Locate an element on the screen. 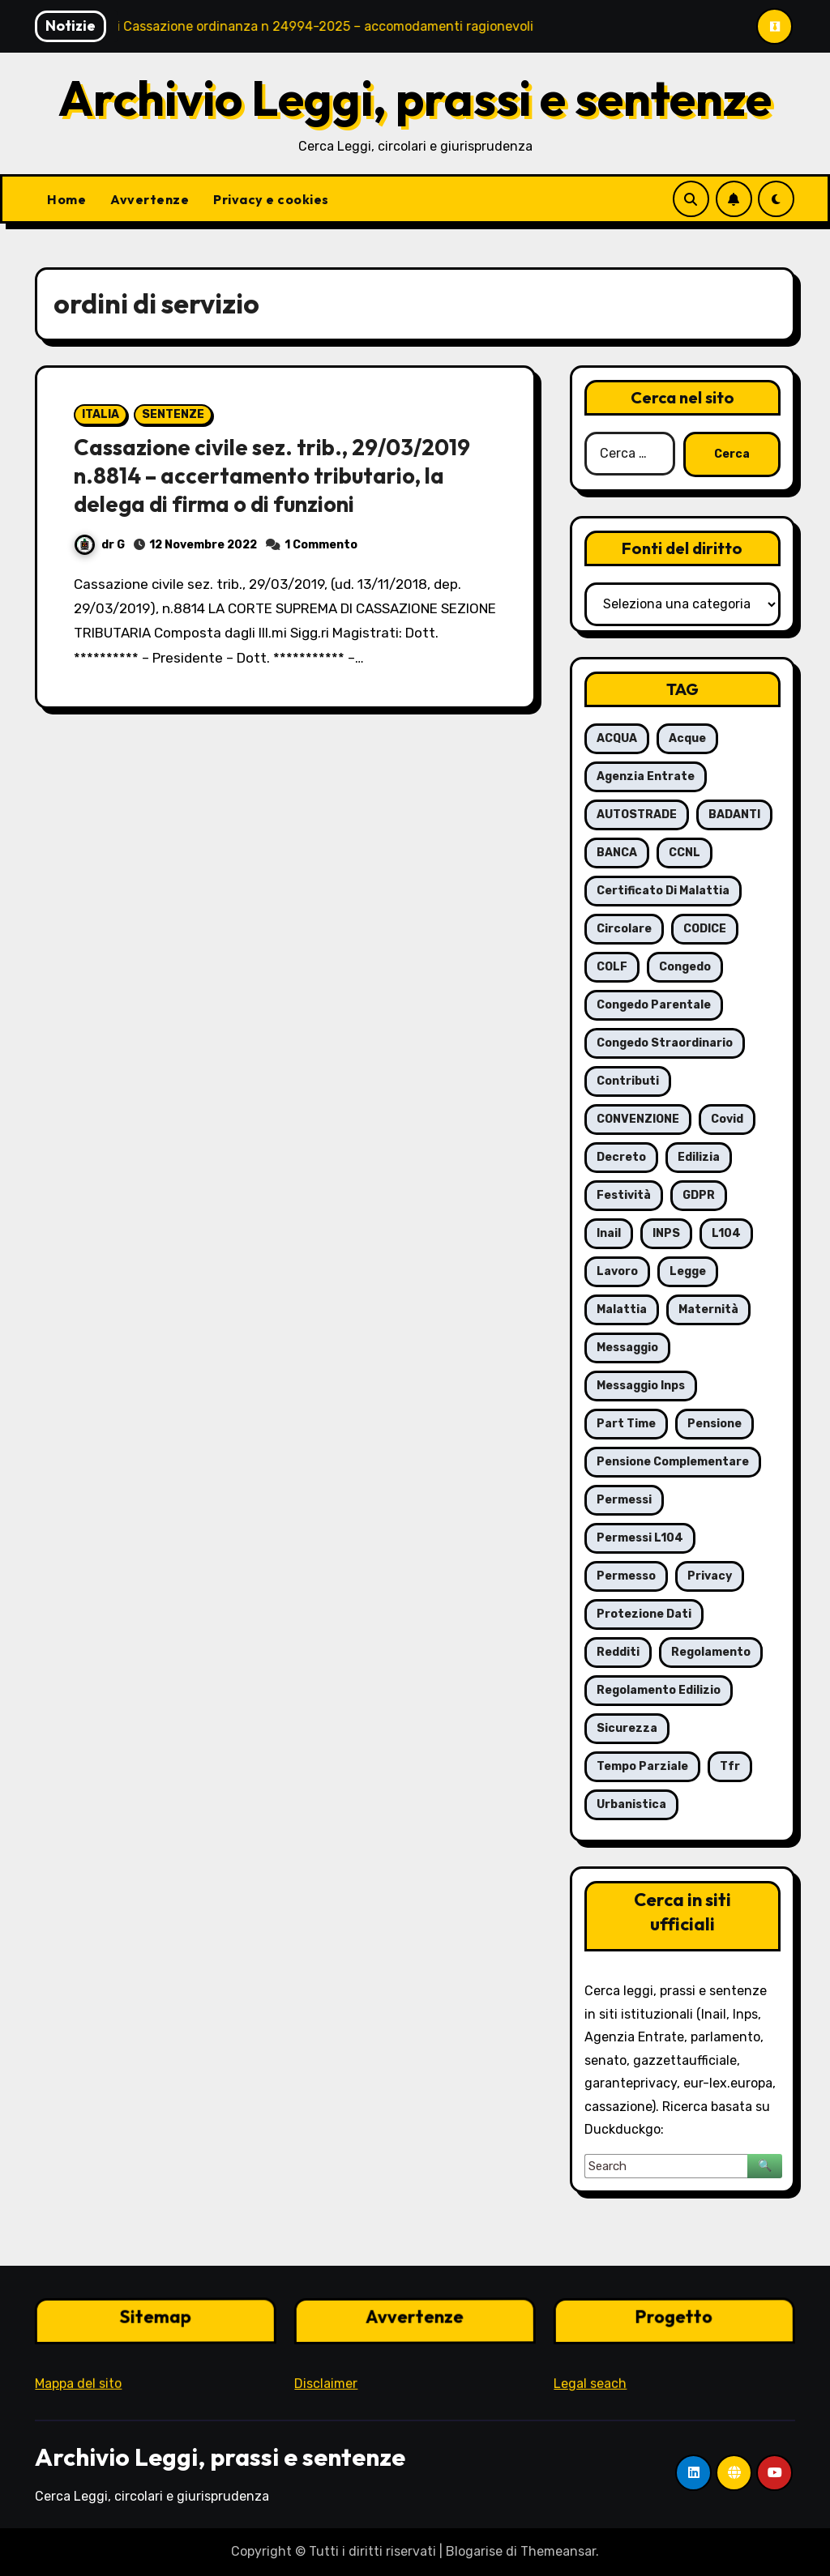 The width and height of the screenshot is (830, 2576). L104 [L104 (12 elementi)] is located at coordinates (726, 1233).